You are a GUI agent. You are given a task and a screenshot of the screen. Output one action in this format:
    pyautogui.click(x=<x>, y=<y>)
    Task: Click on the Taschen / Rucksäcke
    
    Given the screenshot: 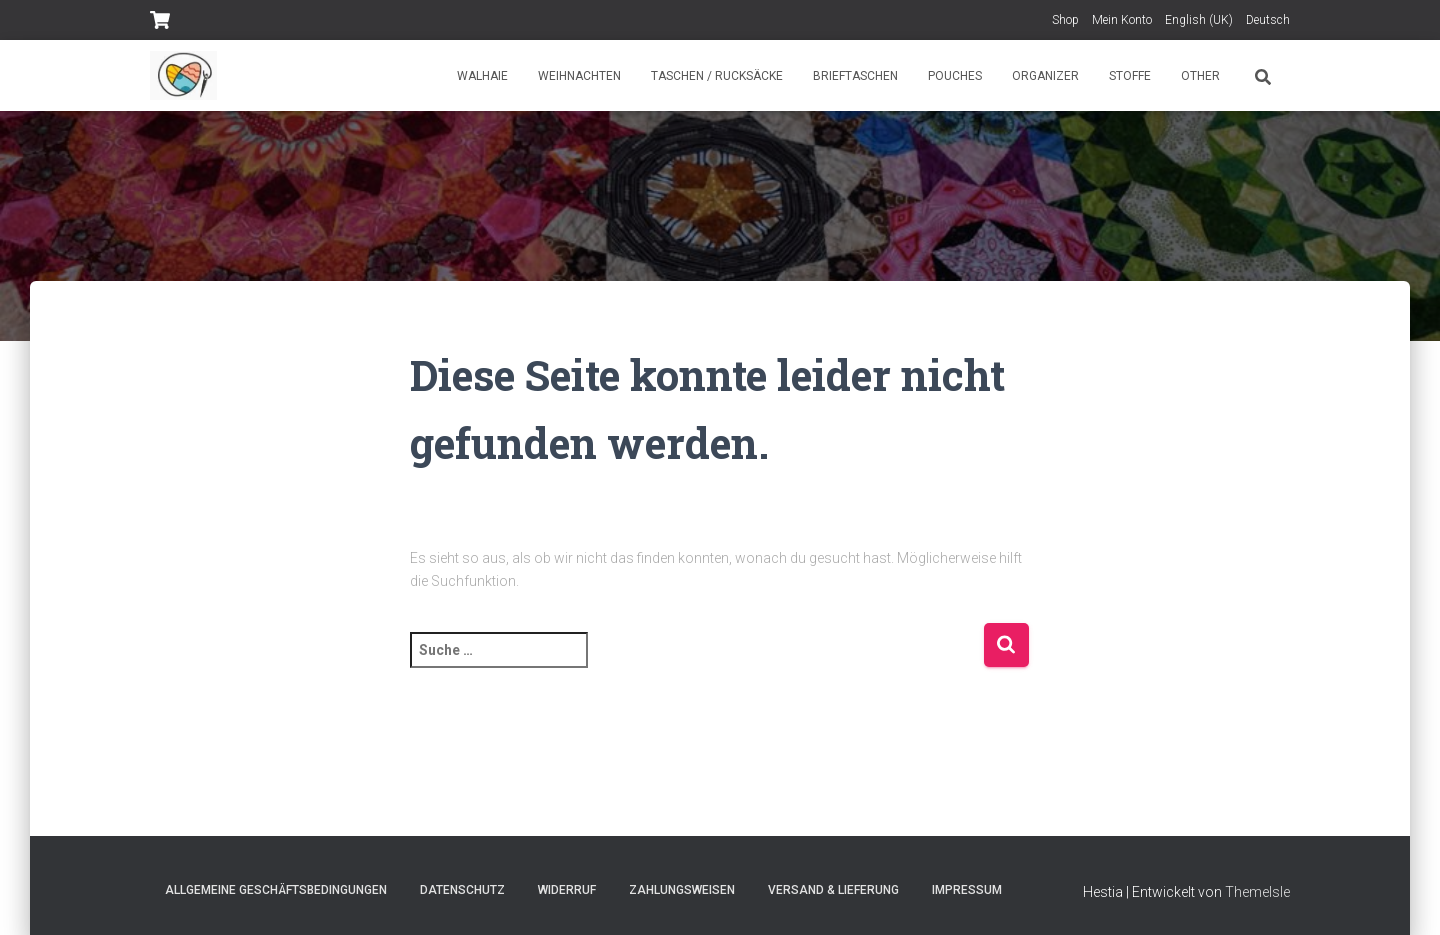 What is the action you would take?
    pyautogui.click(x=717, y=76)
    